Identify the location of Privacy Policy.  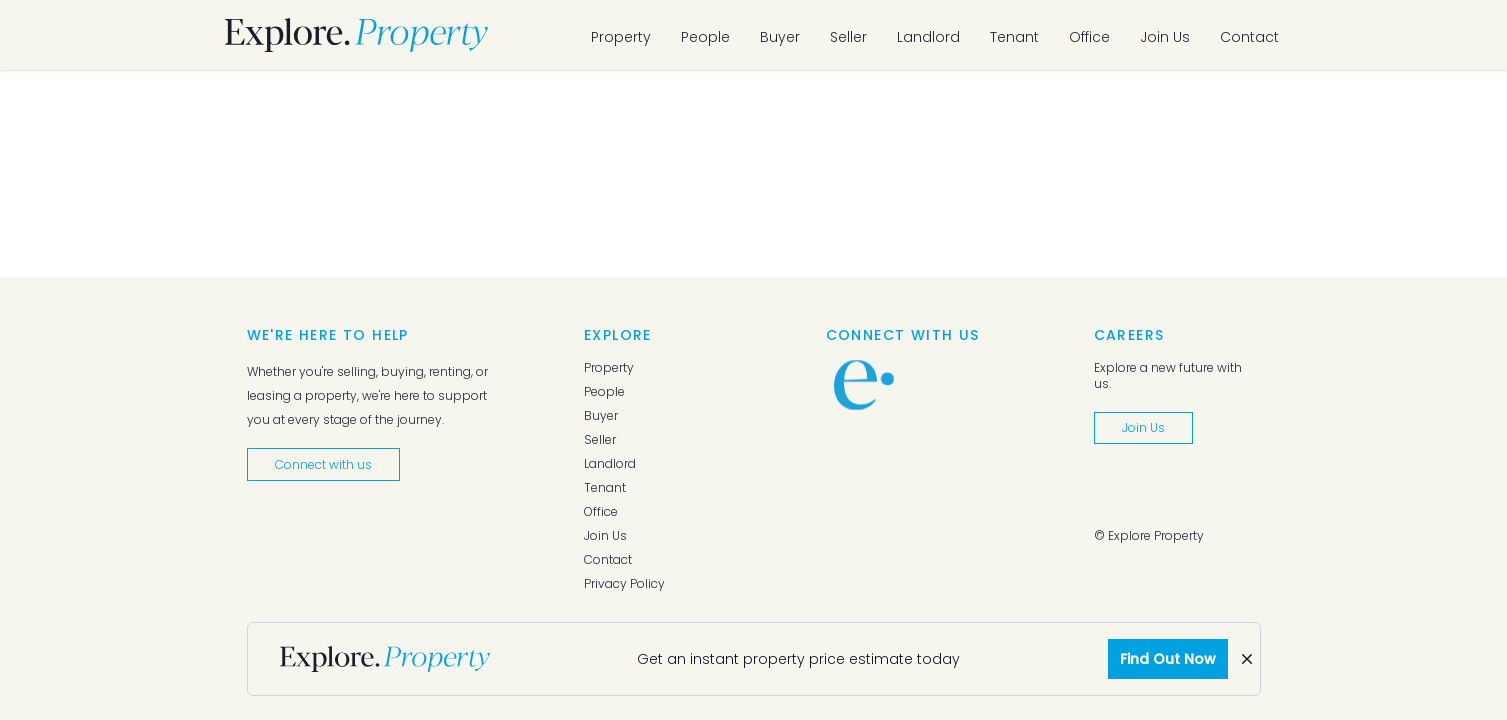
(624, 584).